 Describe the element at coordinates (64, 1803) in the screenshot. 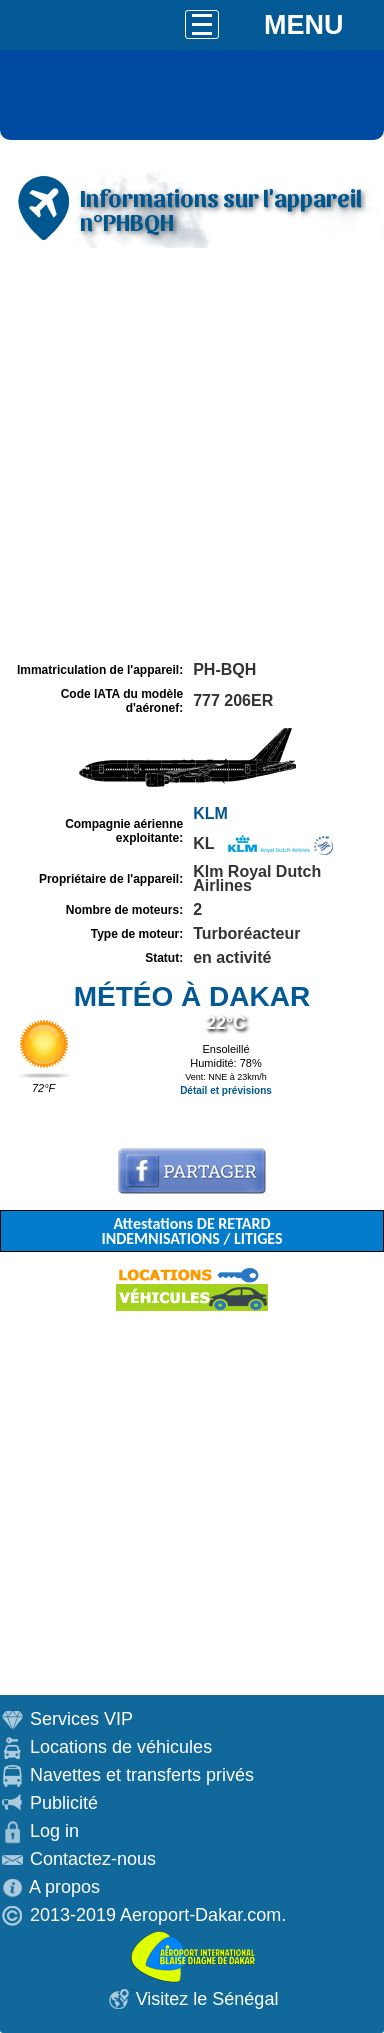

I see `Publicité` at that location.